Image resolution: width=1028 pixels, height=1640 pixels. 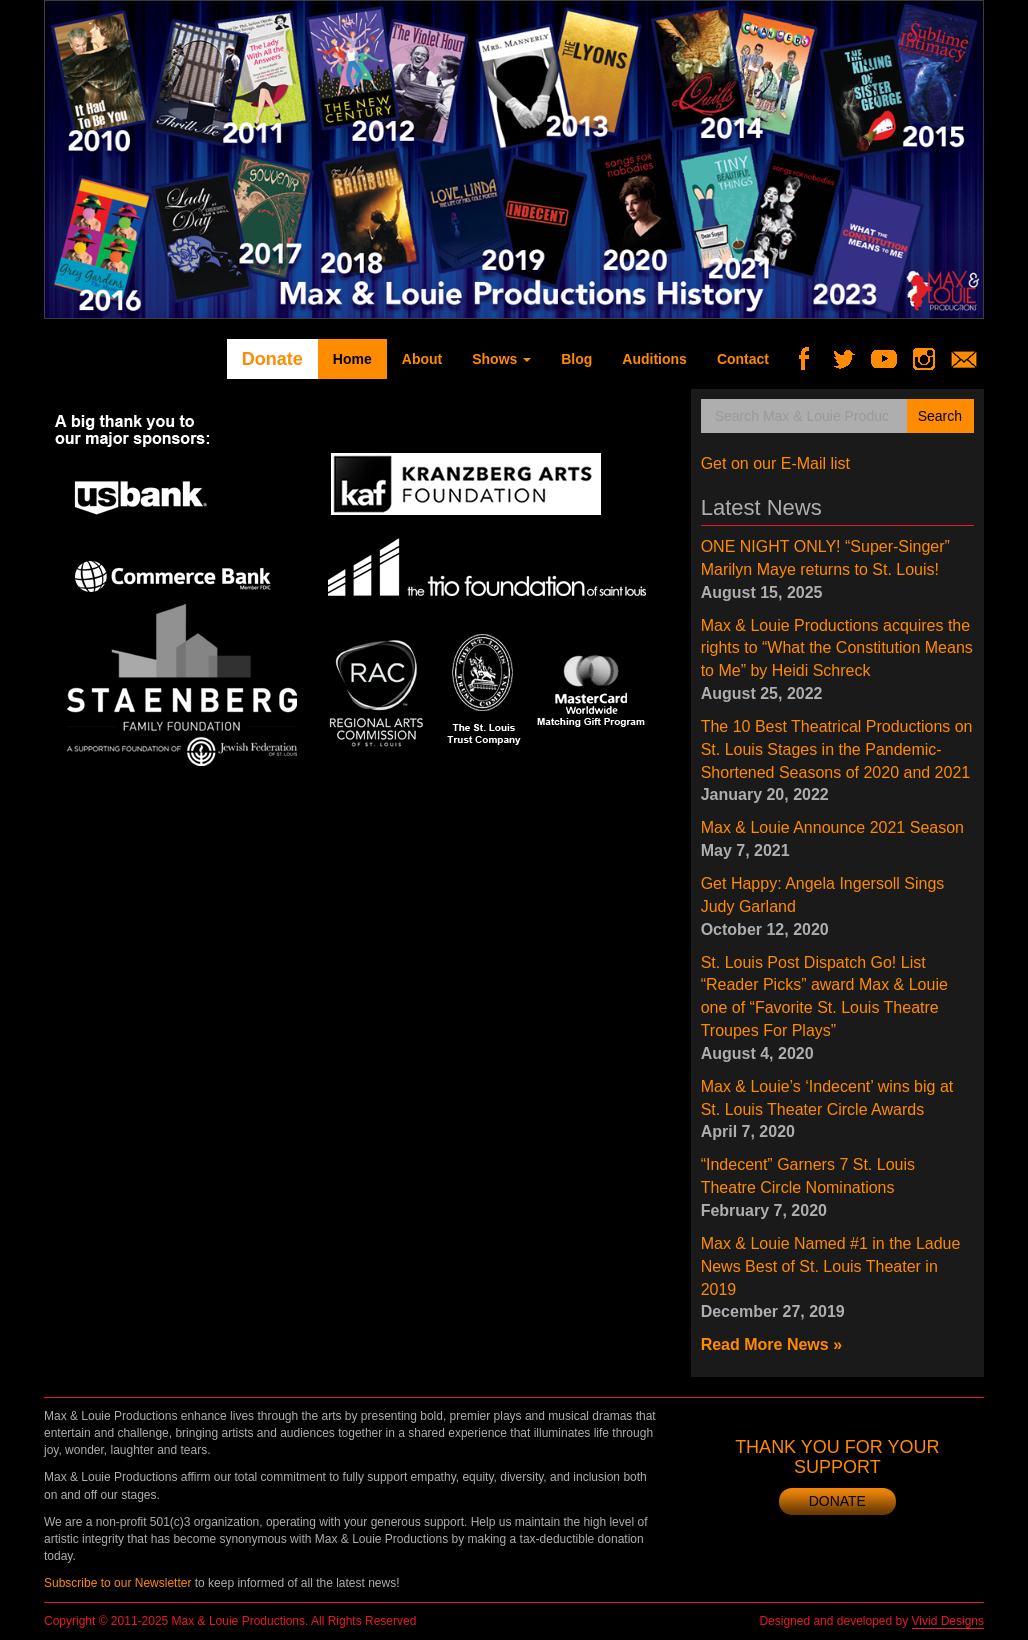 What do you see at coordinates (422, 359) in the screenshot?
I see `About` at bounding box center [422, 359].